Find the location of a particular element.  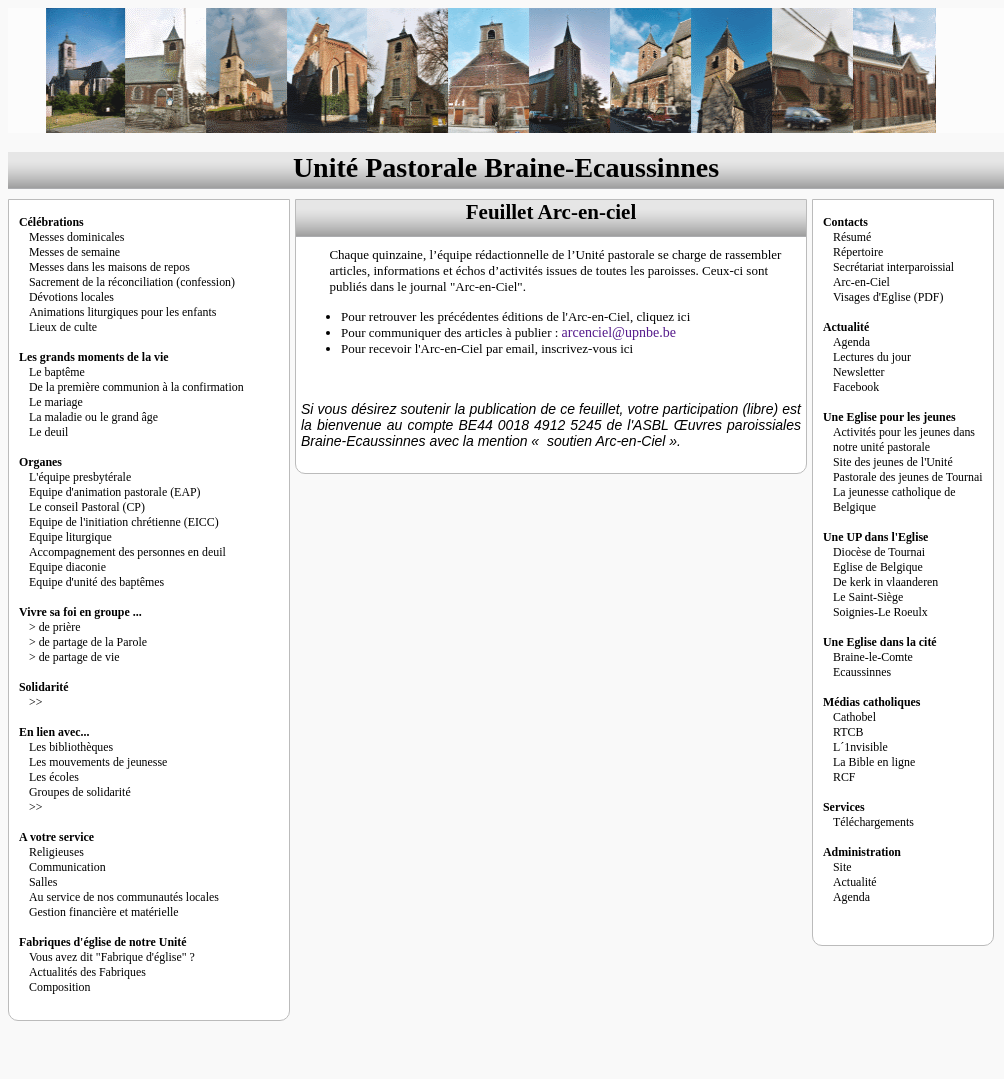

Sacrement de la réconciliation (confession) is located at coordinates (132, 282).